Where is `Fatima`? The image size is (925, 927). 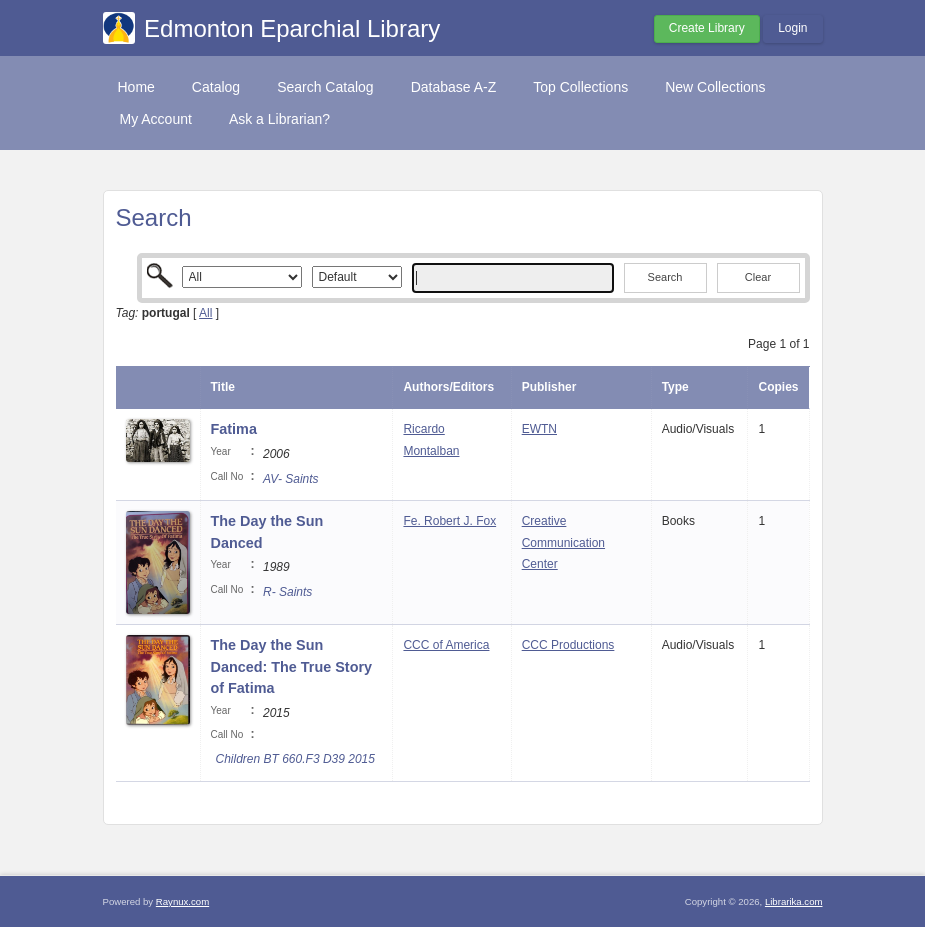 Fatima is located at coordinates (234, 429).